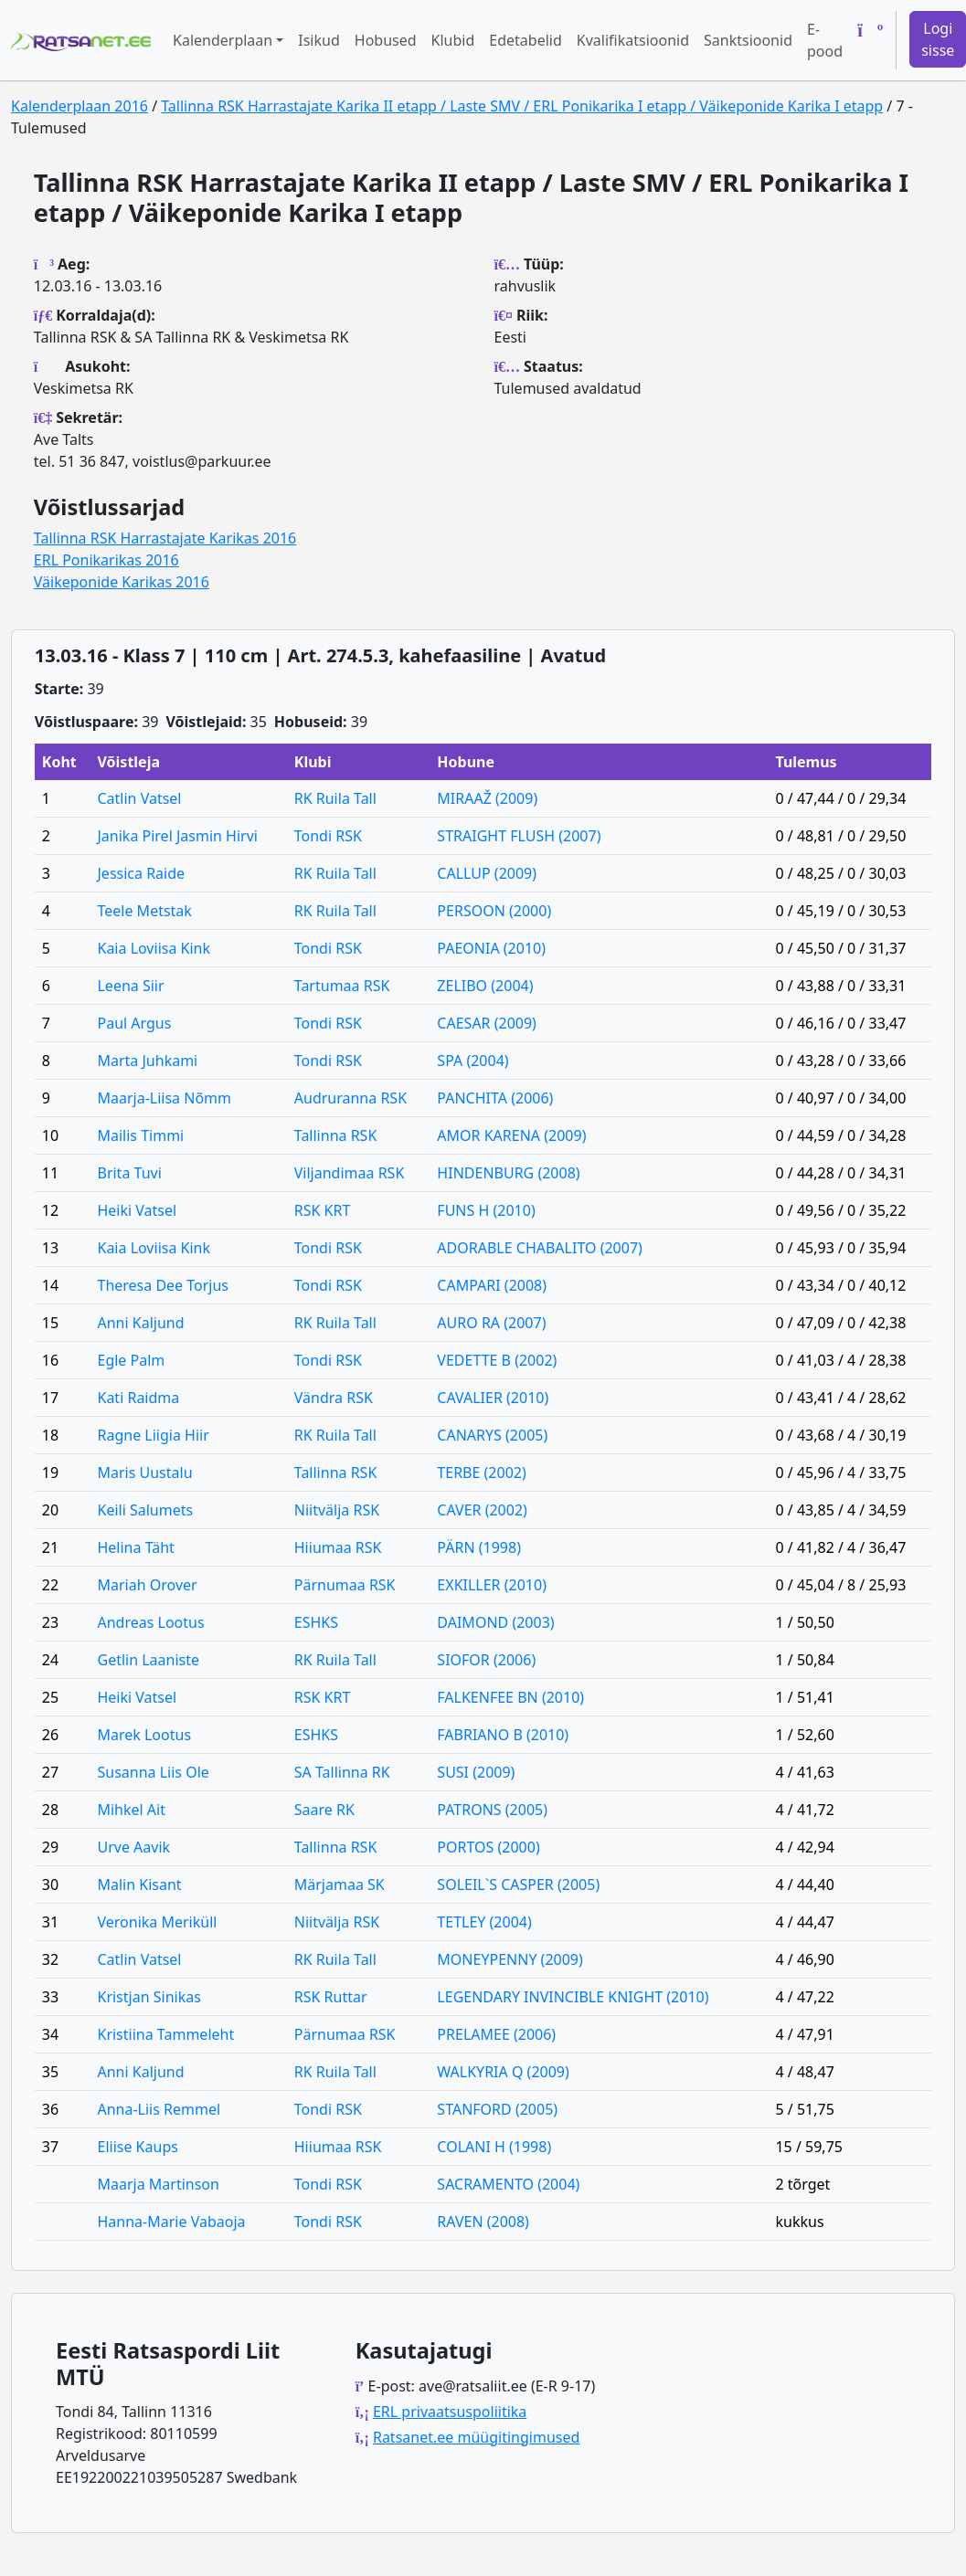 The height and width of the screenshot is (2576, 966). I want to click on FUNS H (2010), so click(486, 1210).